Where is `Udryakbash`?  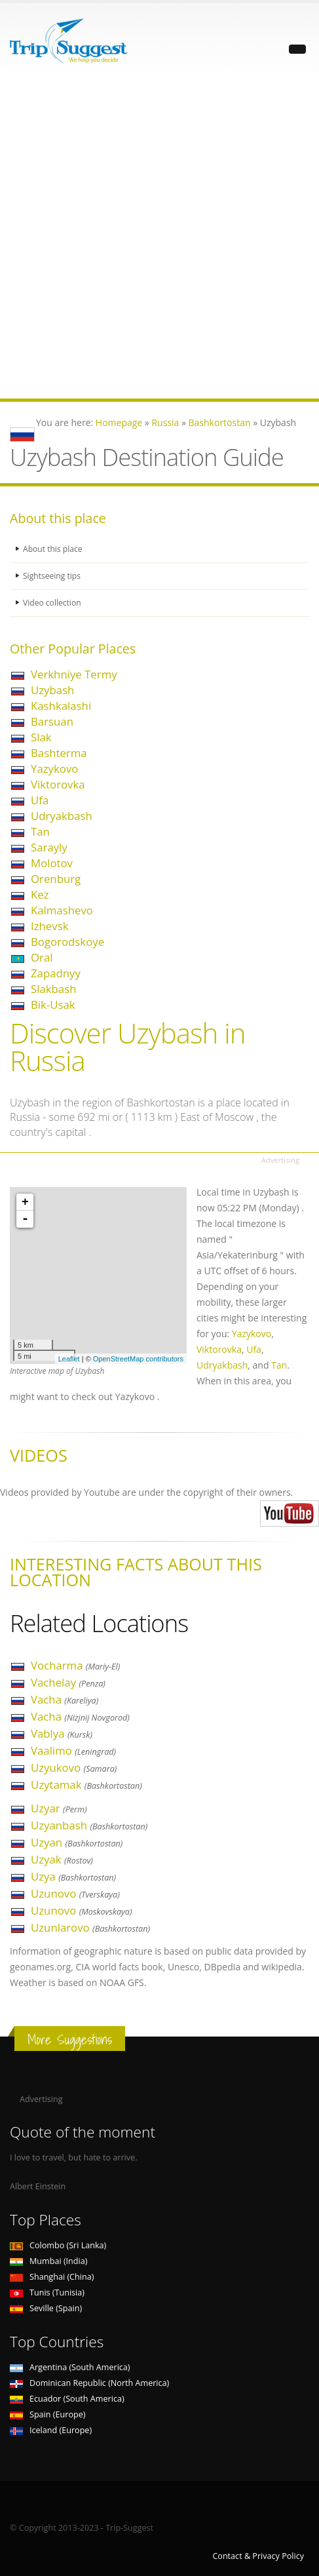 Udryakbash is located at coordinates (61, 815).